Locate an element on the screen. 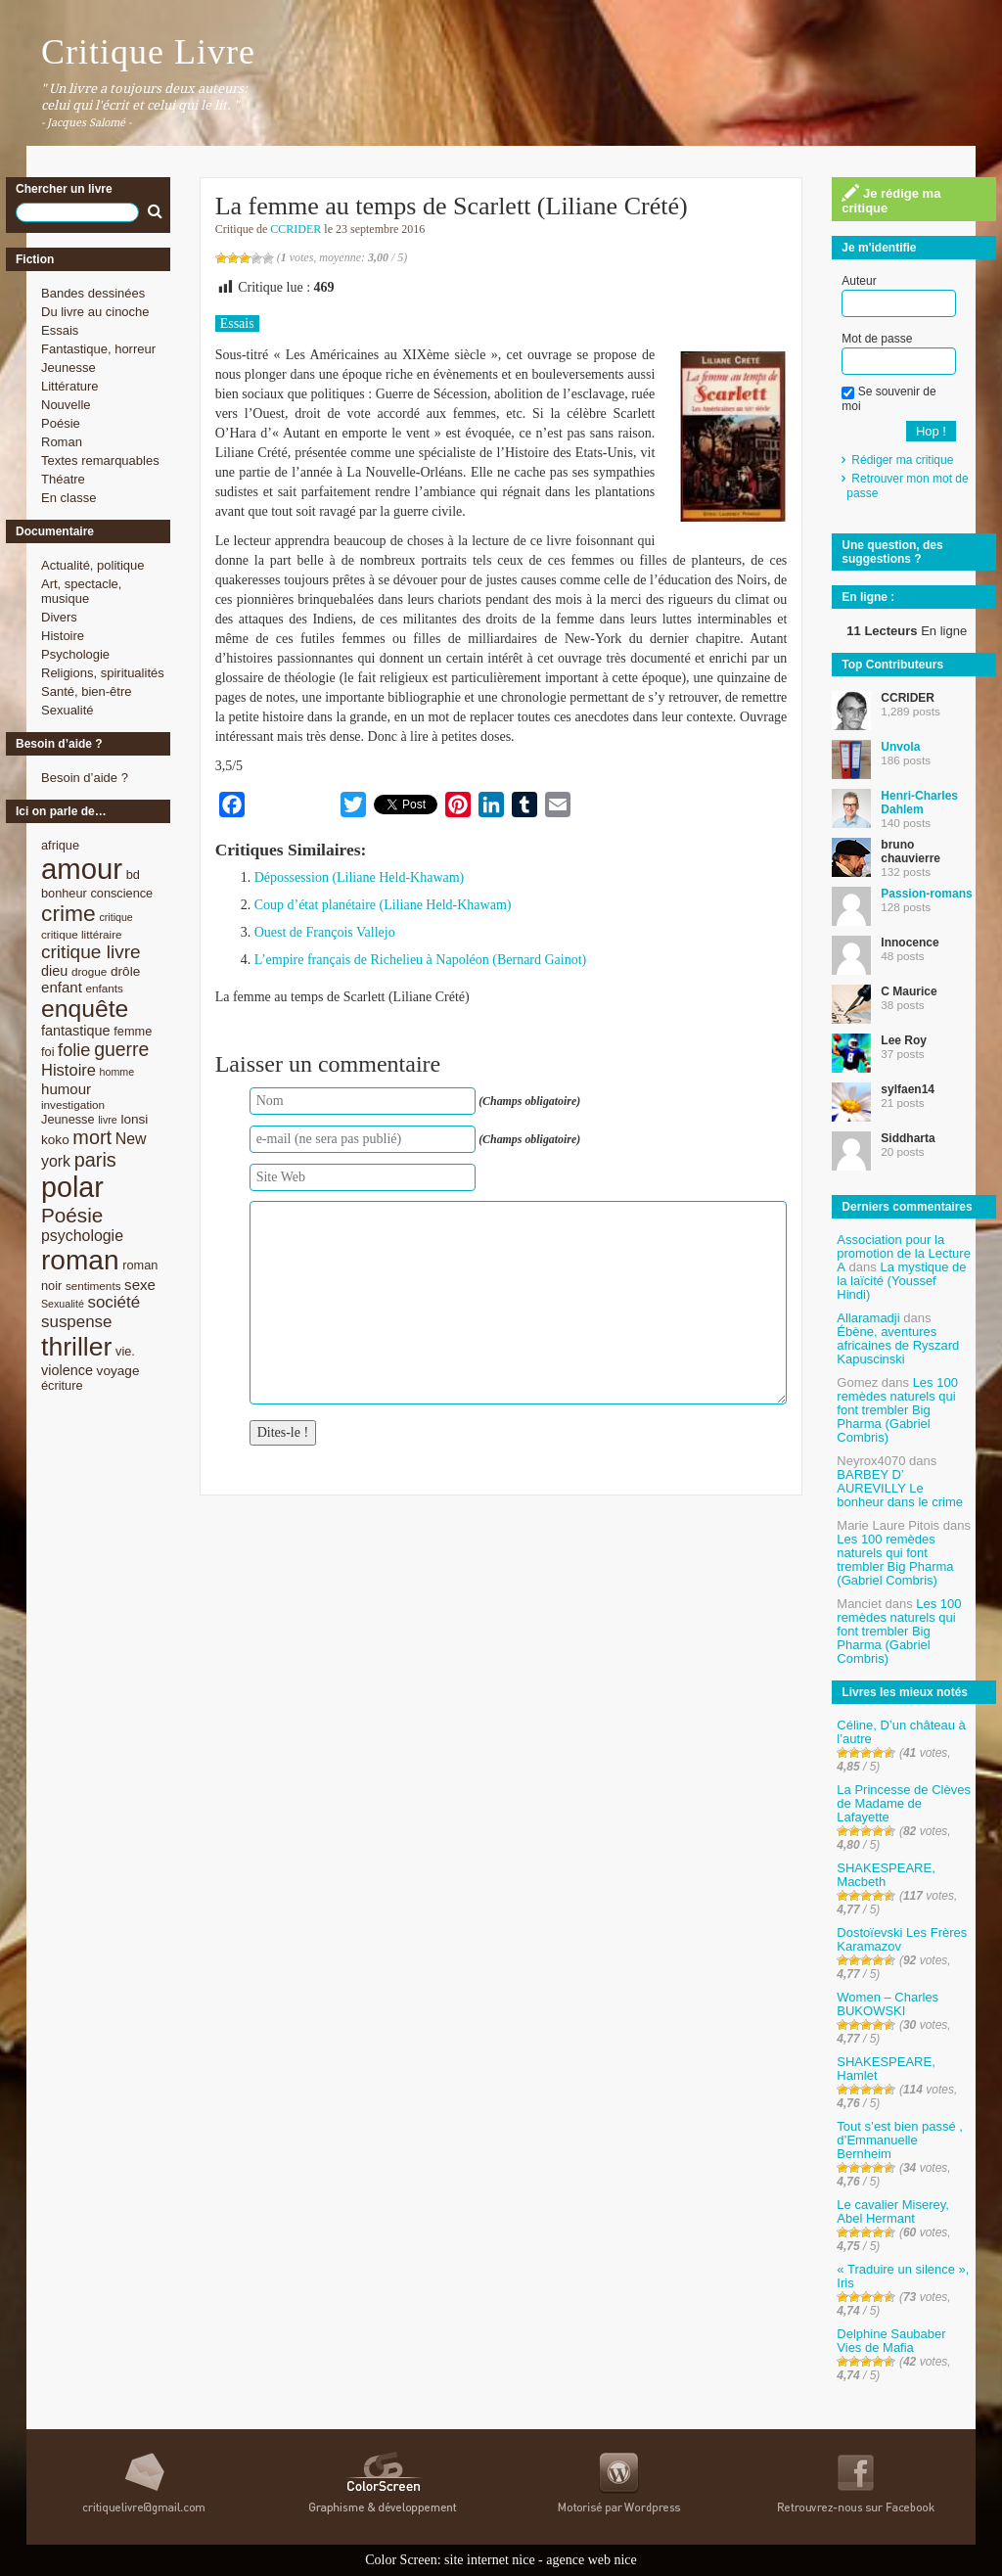 This screenshot has width=1002, height=2576. thriller [thriller (45 éléments)] is located at coordinates (76, 1346).